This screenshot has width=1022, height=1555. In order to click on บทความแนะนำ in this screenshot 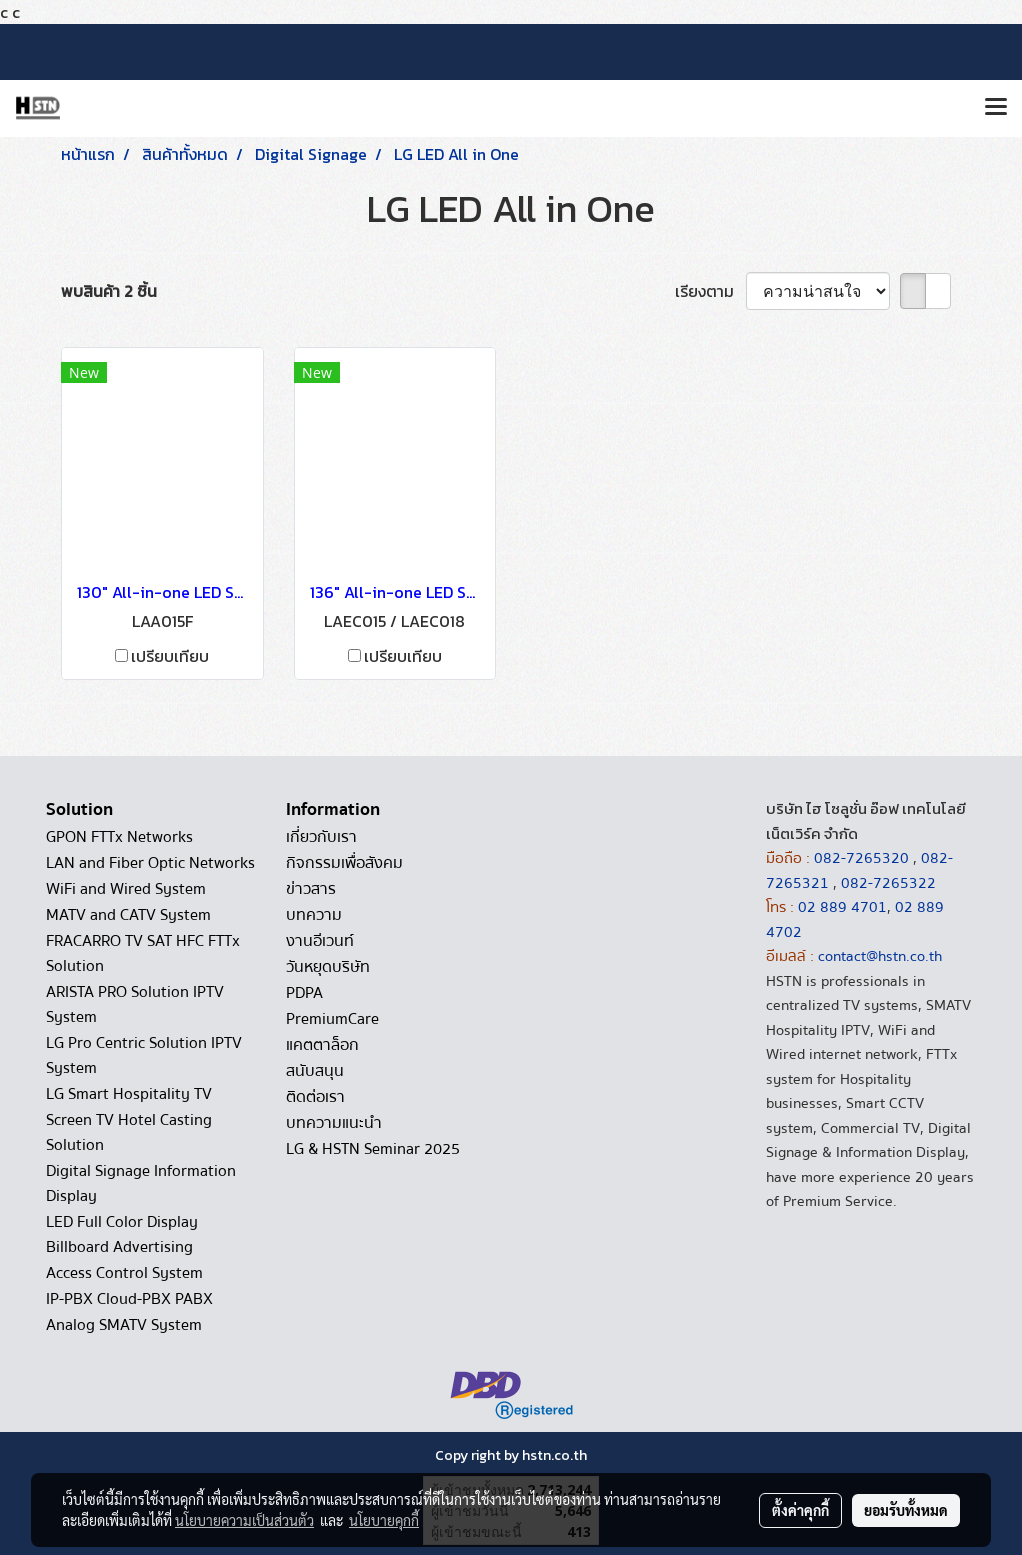, I will do `click(334, 1123)`.